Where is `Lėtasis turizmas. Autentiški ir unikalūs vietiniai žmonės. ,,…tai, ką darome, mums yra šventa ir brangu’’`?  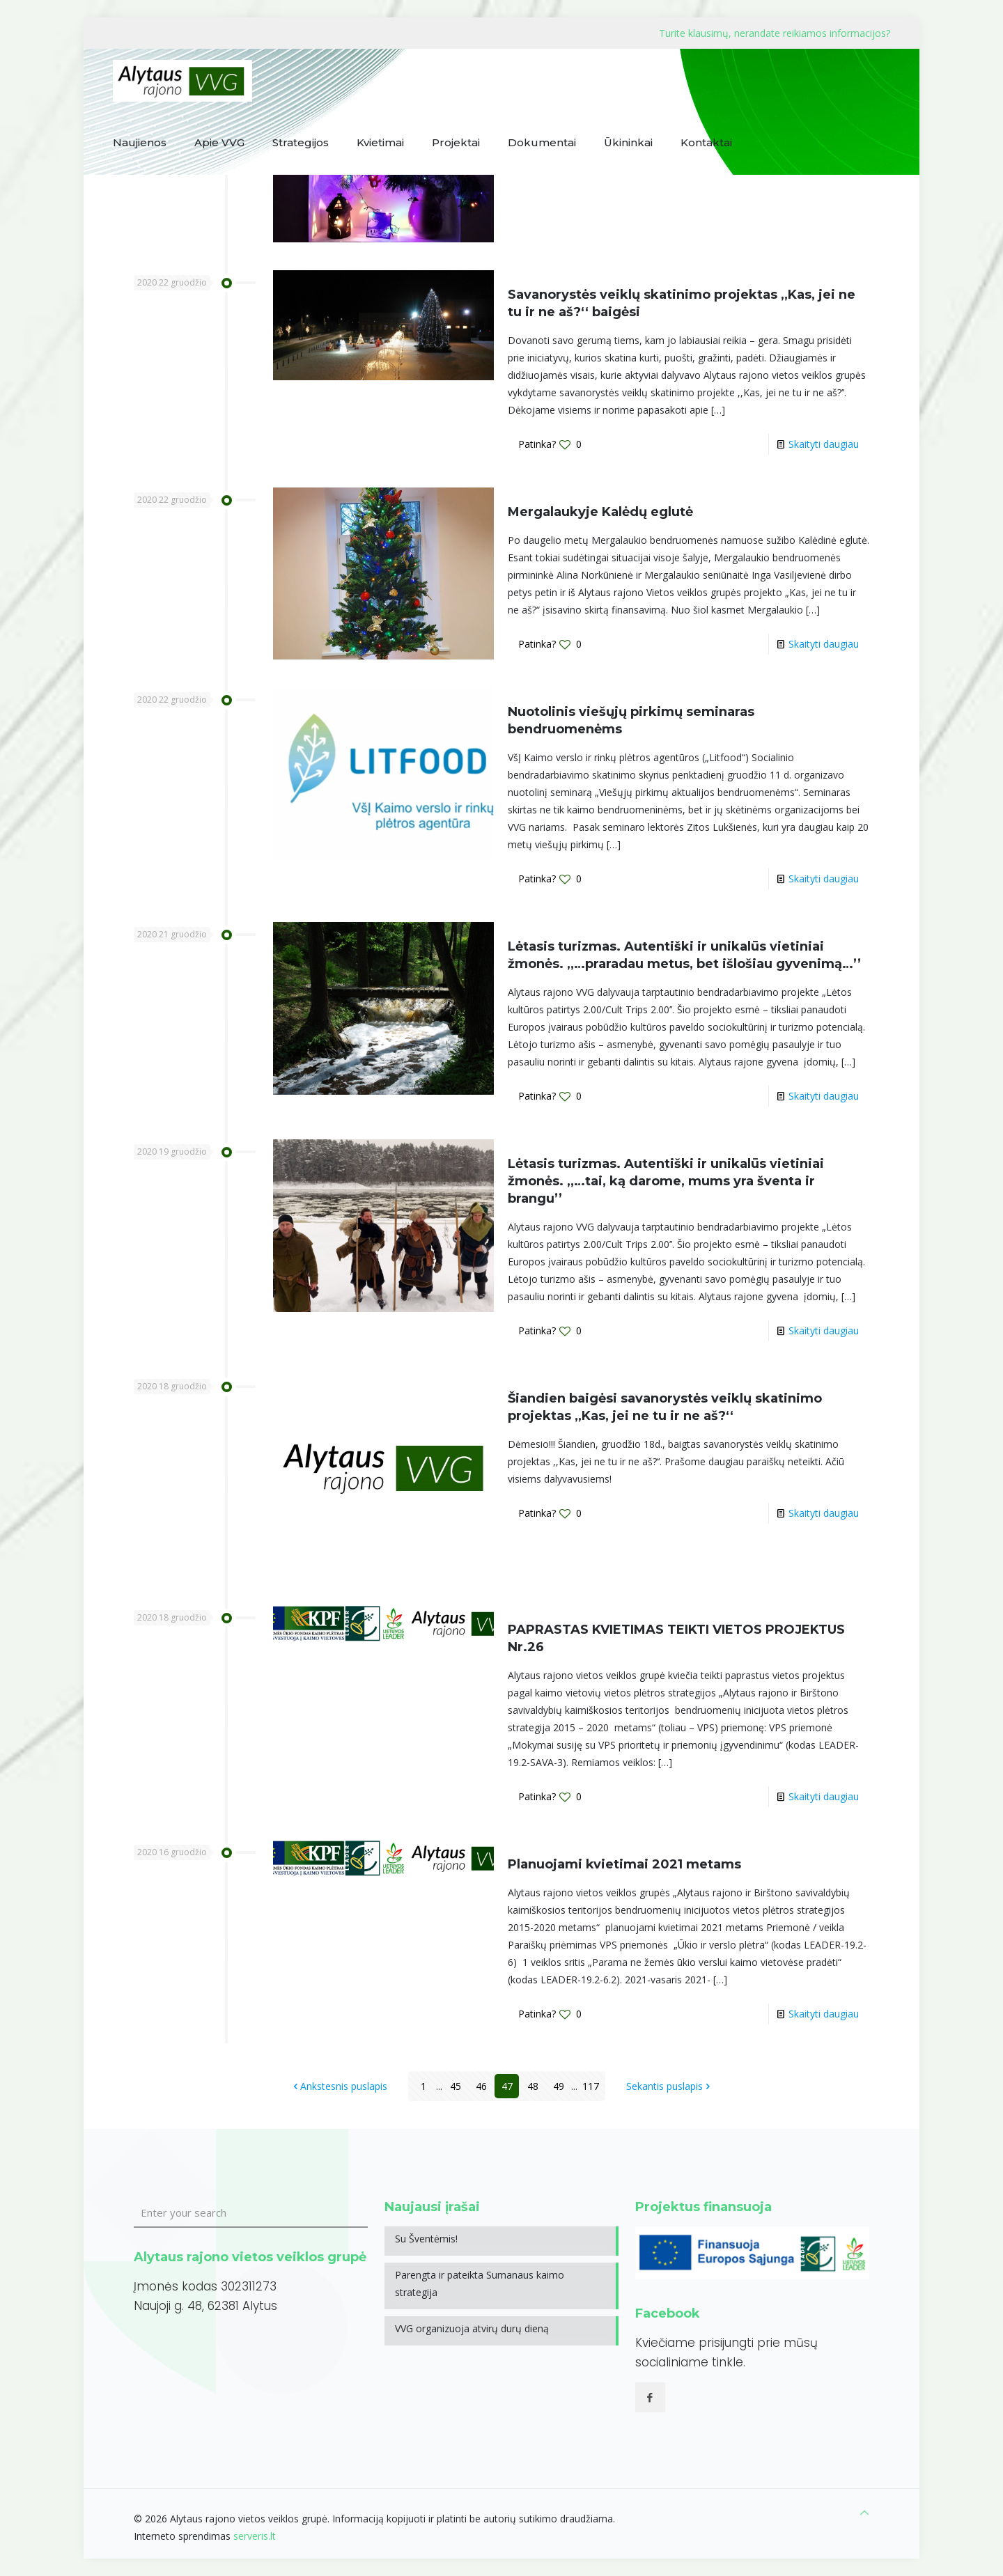 Lėtasis turizmas. Autentiški ir unikalūs vietiniai žmonės. ,,…tai, ką darome, mums yra šventa ir brangu’’ is located at coordinates (666, 1181).